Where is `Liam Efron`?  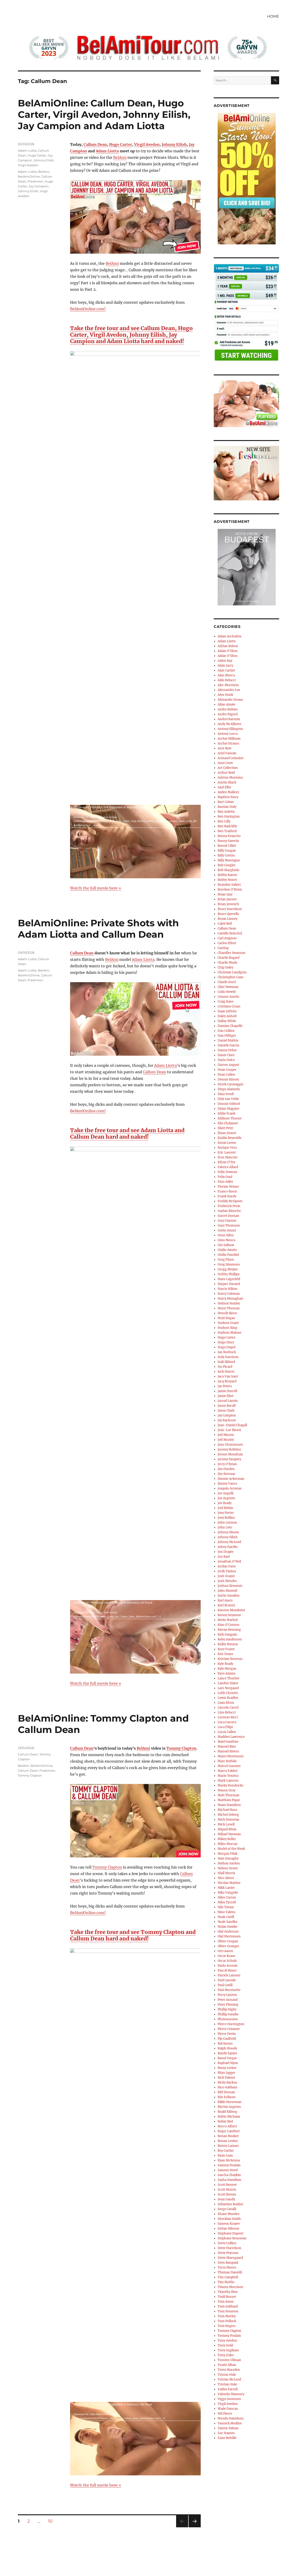
Liam Efron is located at coordinates (226, 1703).